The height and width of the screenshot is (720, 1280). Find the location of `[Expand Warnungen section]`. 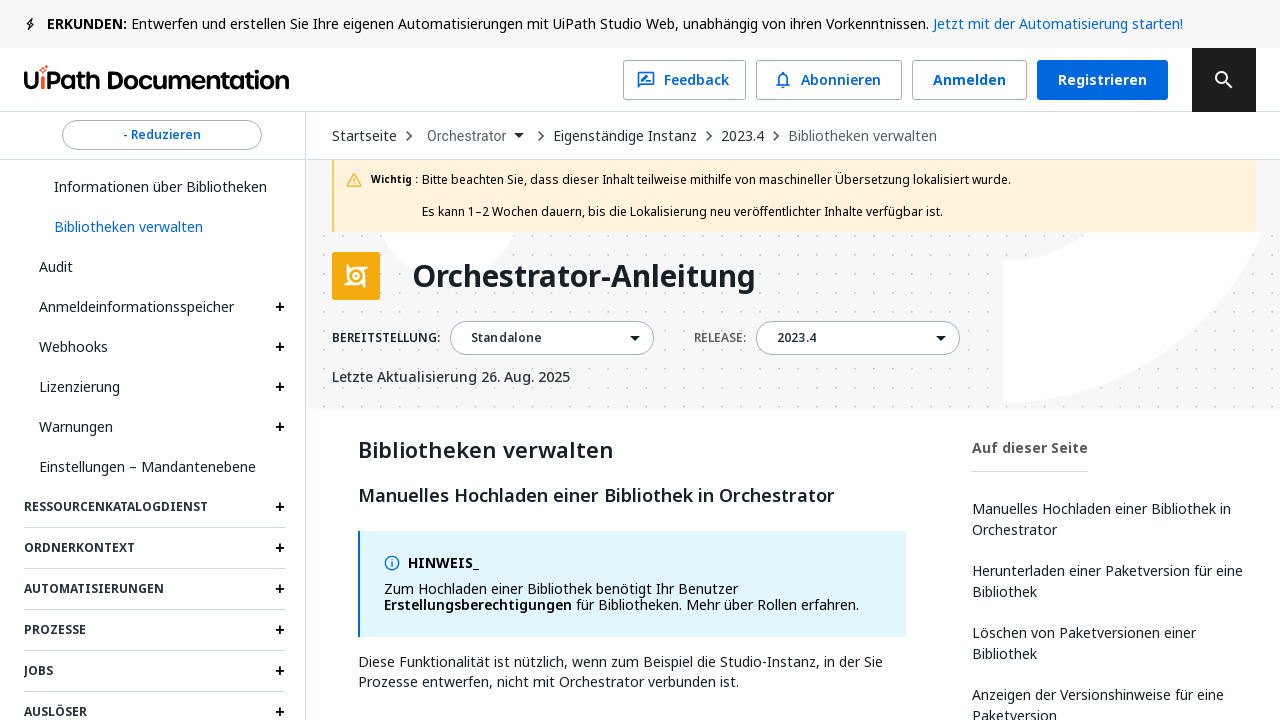

[Expand Warnungen section] is located at coordinates (280, 427).